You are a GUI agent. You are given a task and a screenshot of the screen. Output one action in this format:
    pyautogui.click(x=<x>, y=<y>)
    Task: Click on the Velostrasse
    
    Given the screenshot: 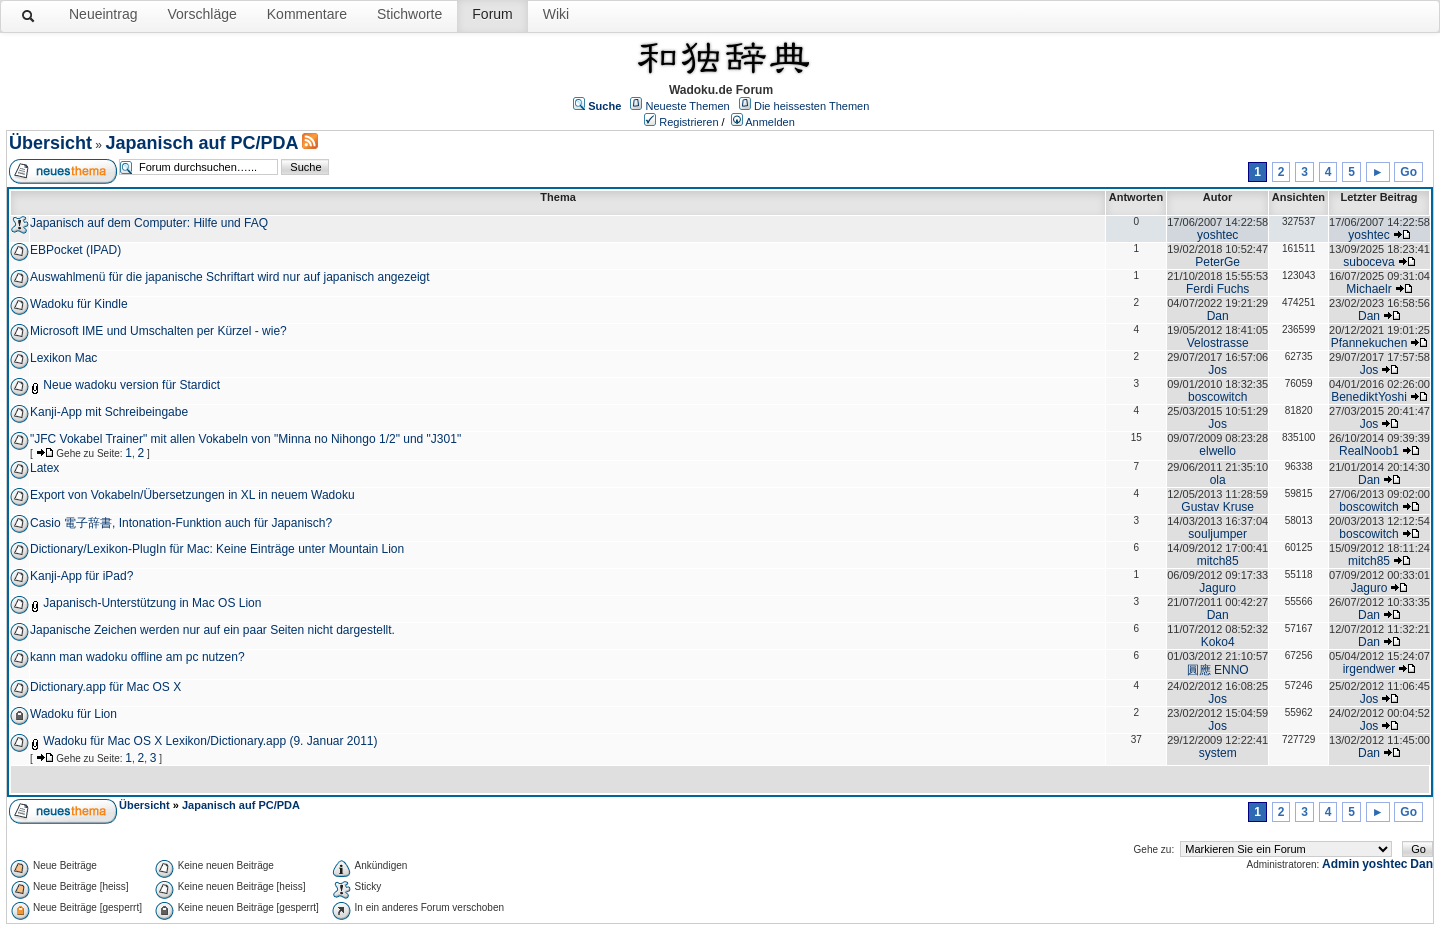 What is the action you would take?
    pyautogui.click(x=1218, y=343)
    